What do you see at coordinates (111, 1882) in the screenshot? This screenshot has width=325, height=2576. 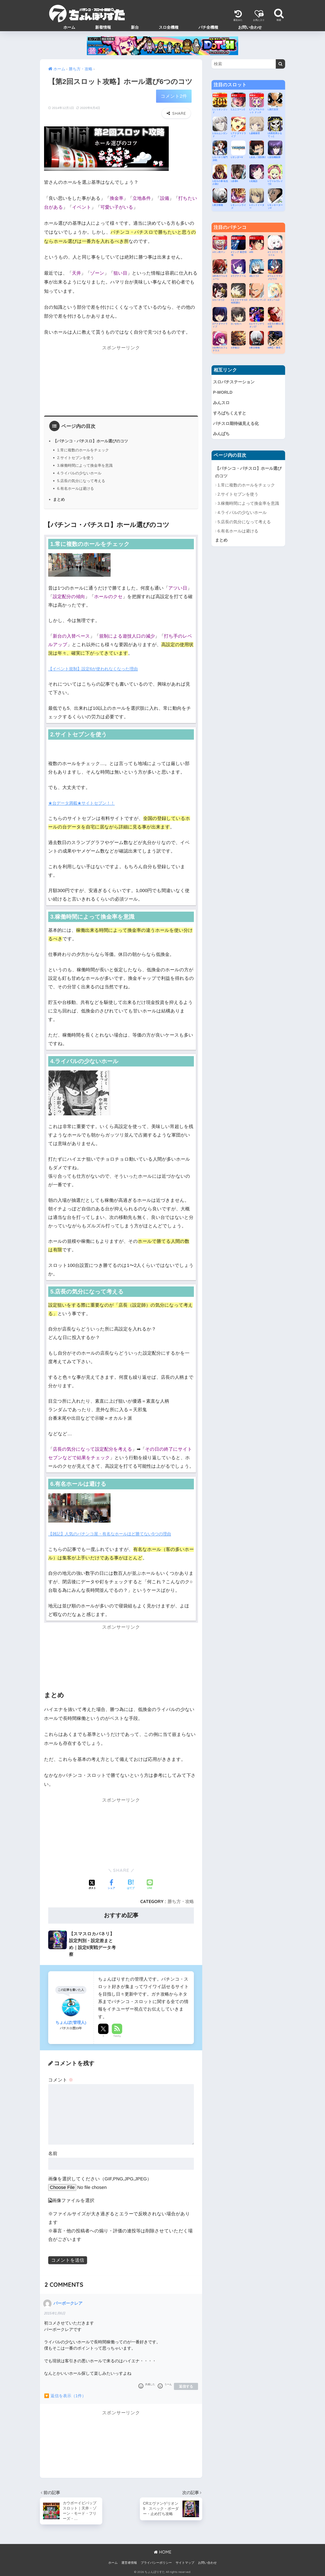 I see `[Facebookでシェアする]` at bounding box center [111, 1882].